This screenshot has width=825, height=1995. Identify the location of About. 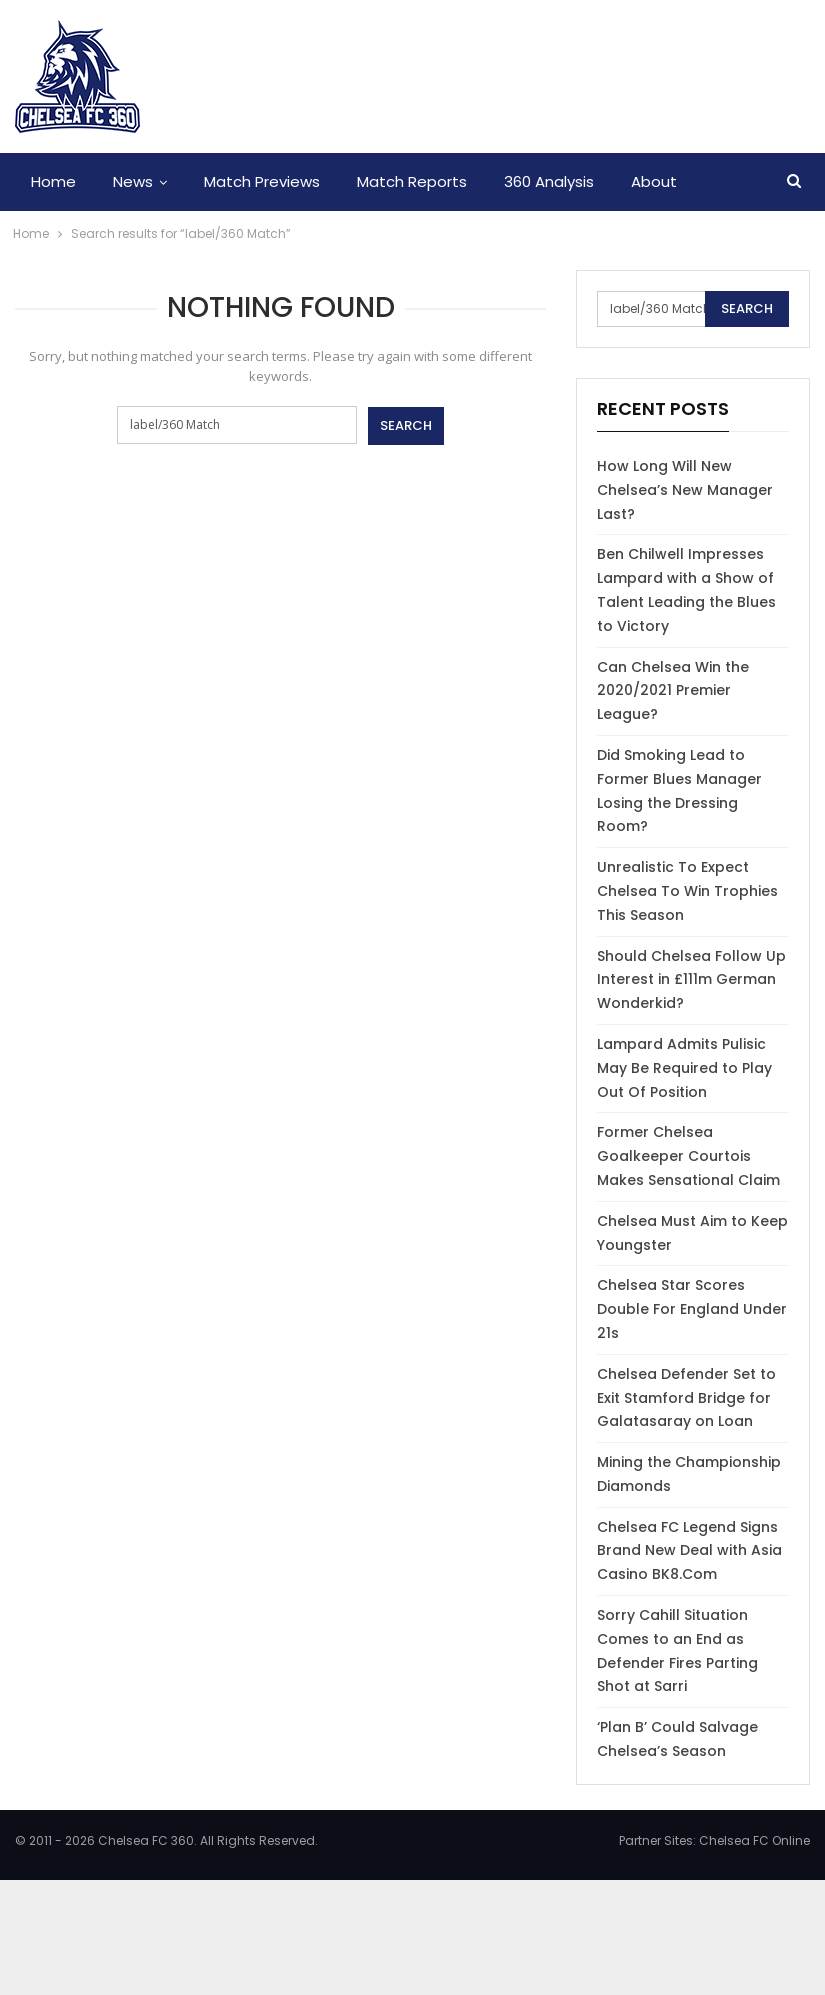
(654, 181).